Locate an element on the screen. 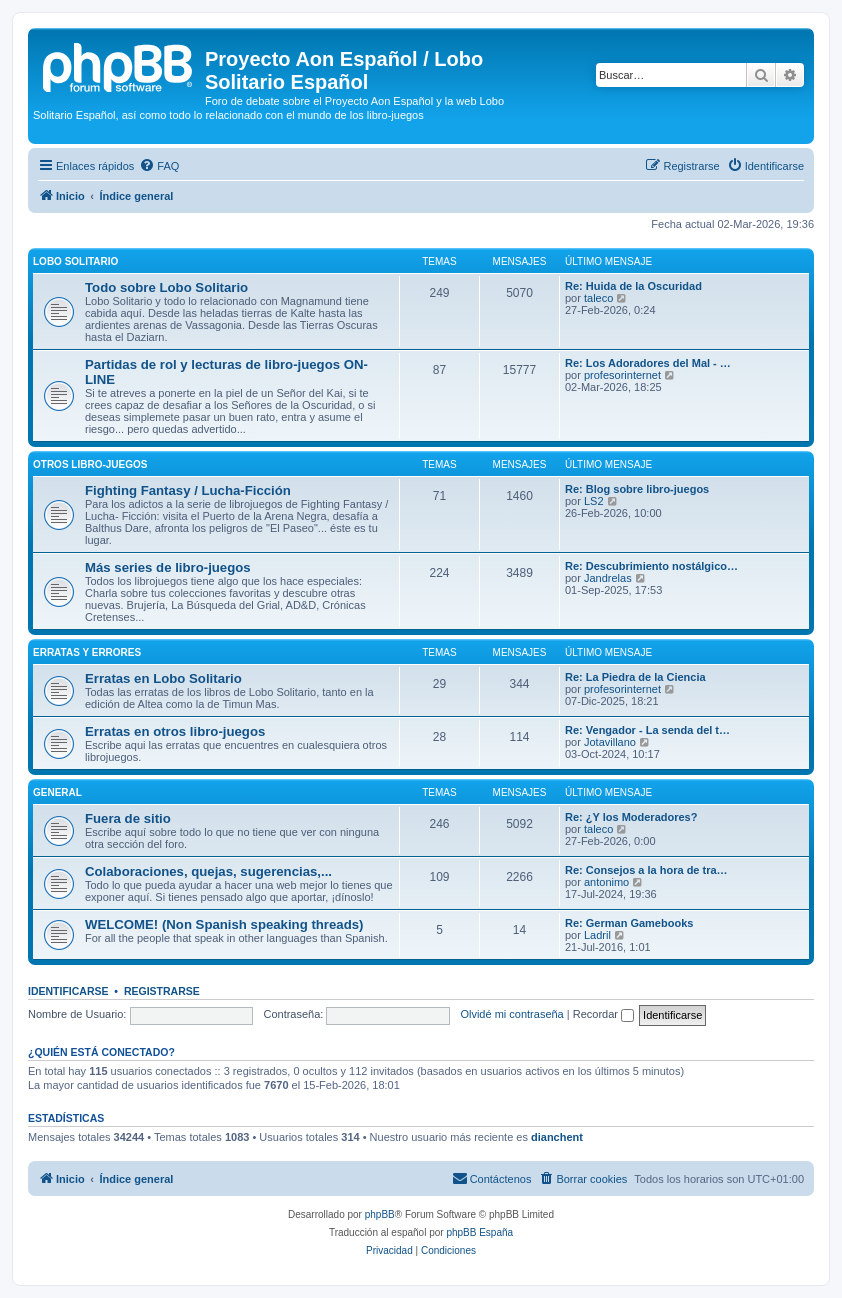  Ladril is located at coordinates (597, 935).